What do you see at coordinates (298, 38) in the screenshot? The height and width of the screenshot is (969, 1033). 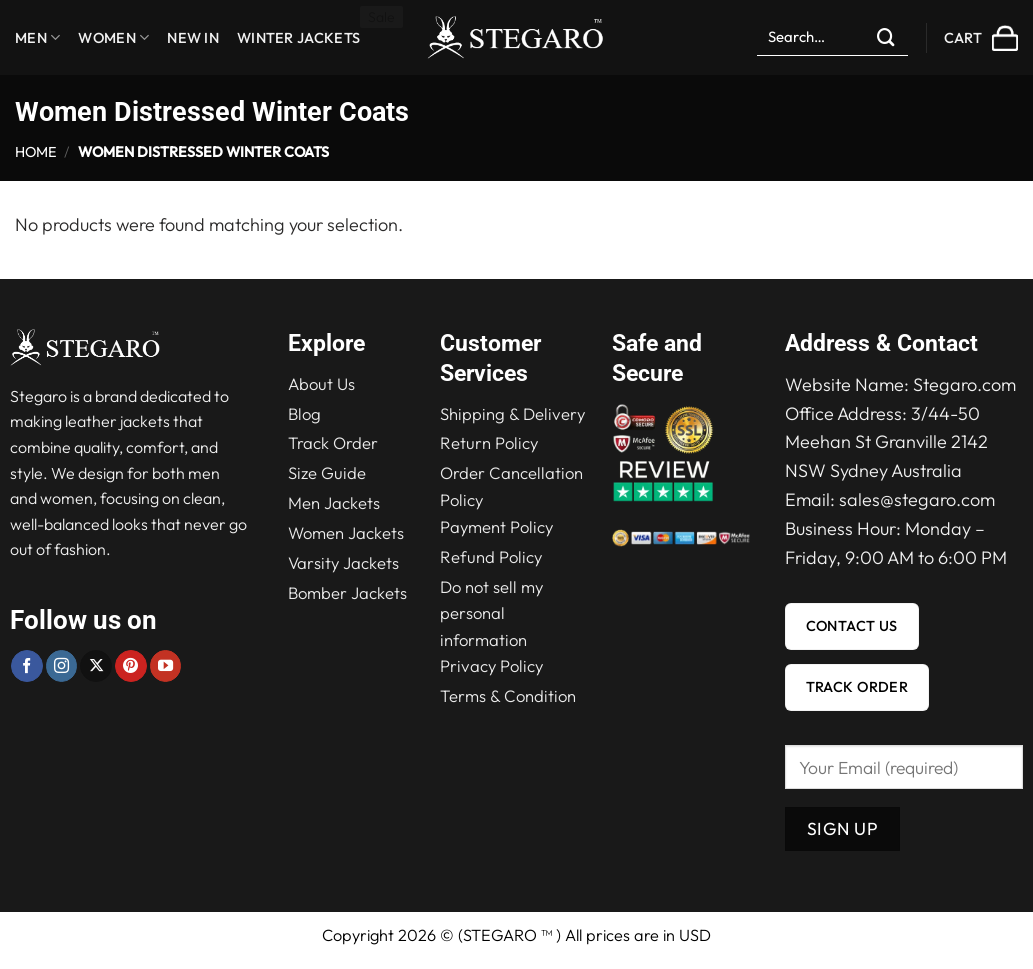 I see `Winter Jackets` at bounding box center [298, 38].